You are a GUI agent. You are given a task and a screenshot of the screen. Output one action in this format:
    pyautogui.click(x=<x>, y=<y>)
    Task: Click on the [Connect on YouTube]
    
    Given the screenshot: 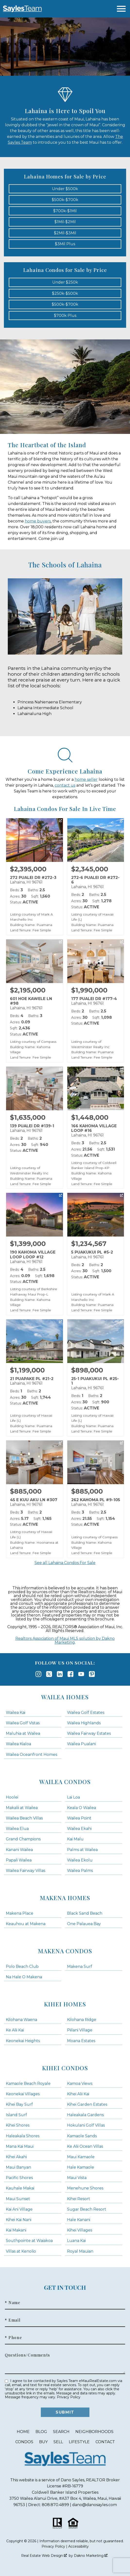 What is the action you would take?
    pyautogui.click(x=81, y=1674)
    